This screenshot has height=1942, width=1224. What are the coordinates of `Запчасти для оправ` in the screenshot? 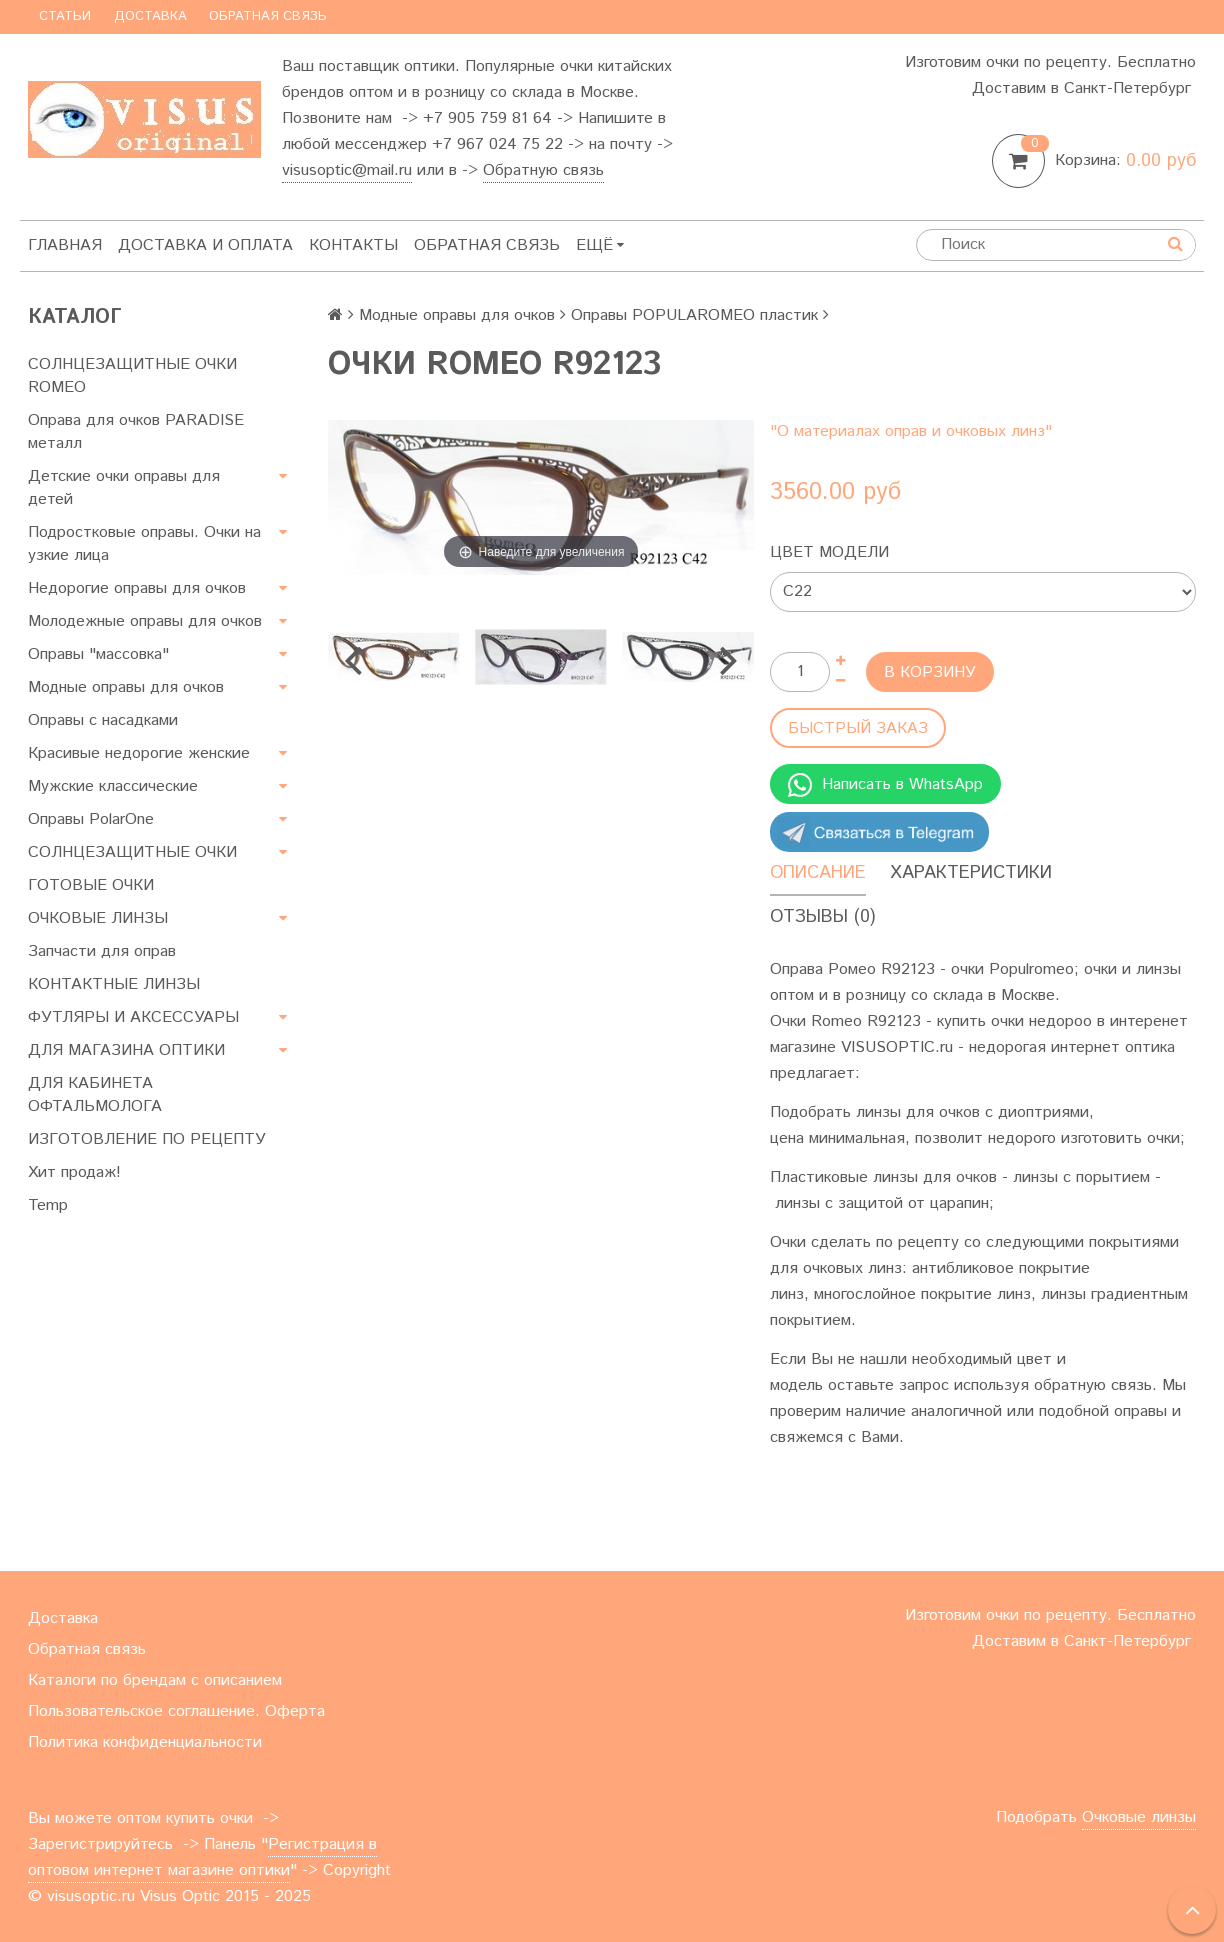 It's located at (102, 951).